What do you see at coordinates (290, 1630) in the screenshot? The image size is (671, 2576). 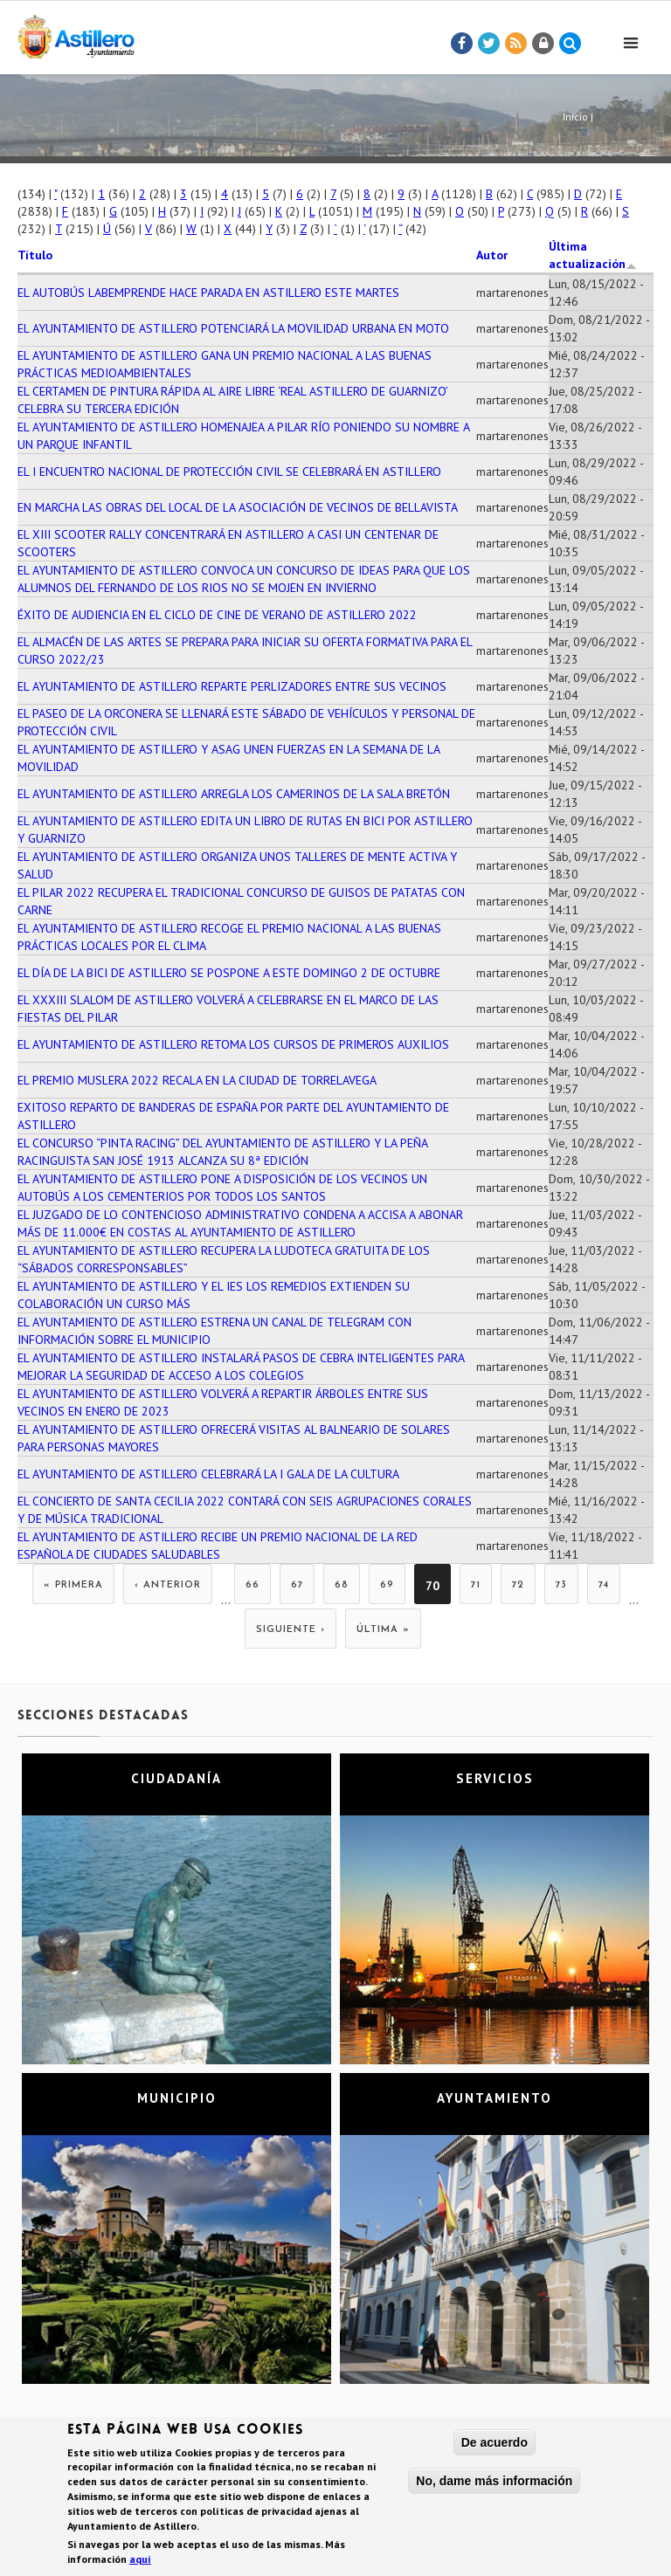 I see `siguiente ›` at bounding box center [290, 1630].